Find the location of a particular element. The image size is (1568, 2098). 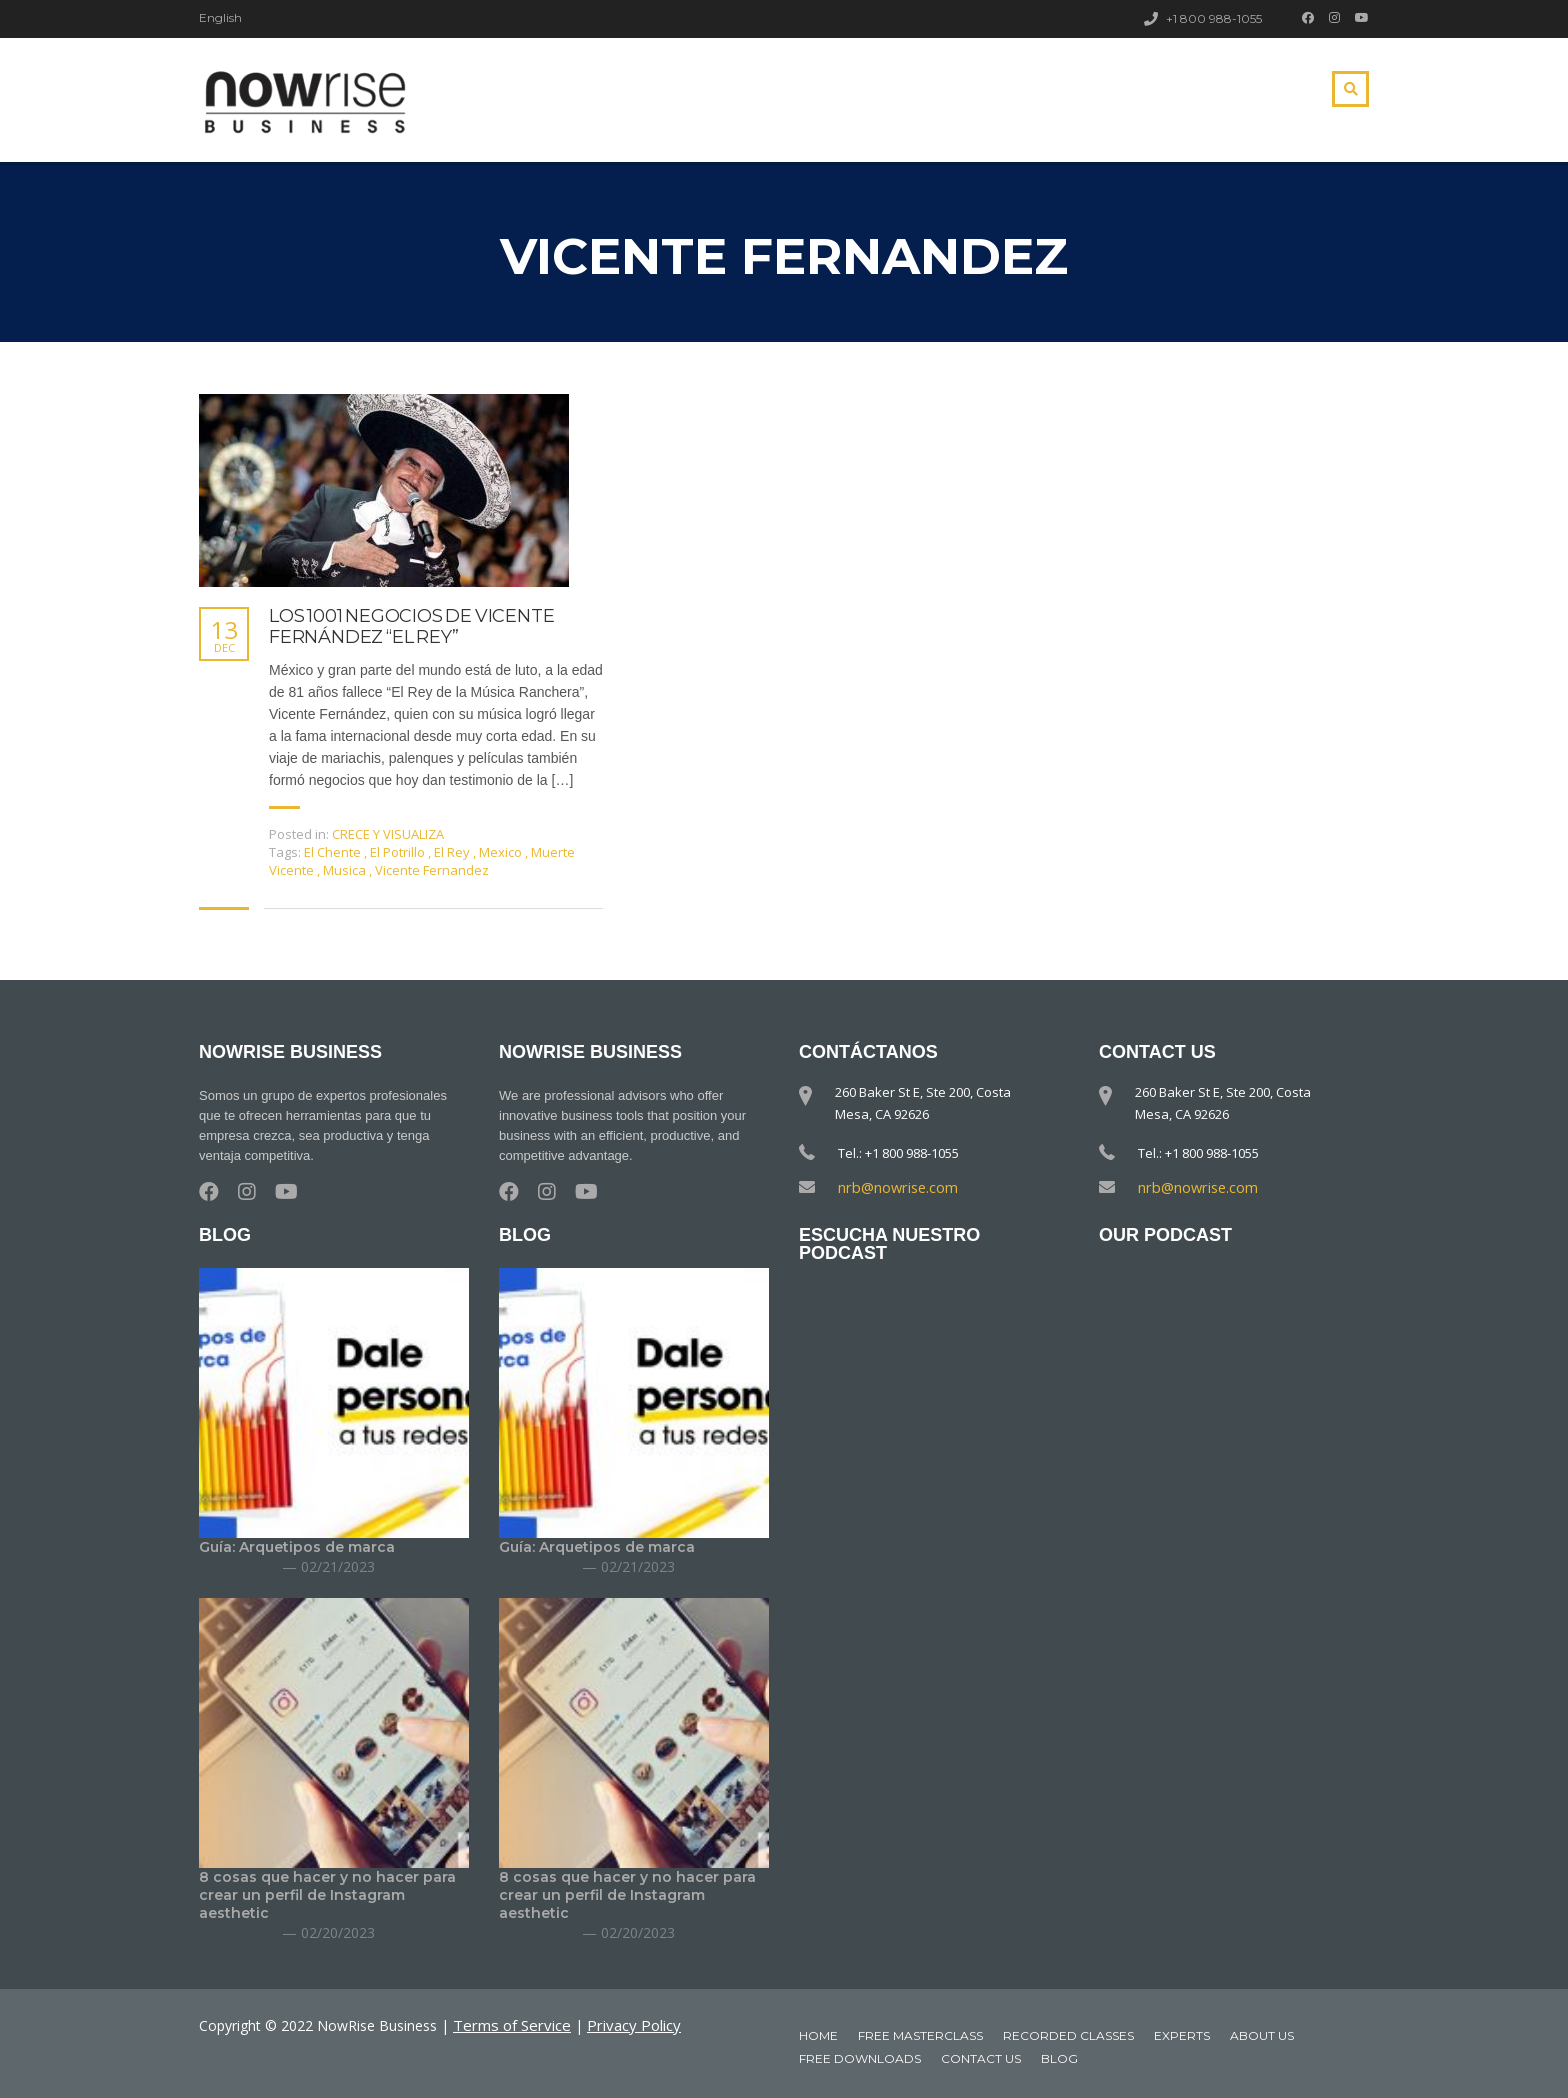

Experts is located at coordinates (1182, 2034).